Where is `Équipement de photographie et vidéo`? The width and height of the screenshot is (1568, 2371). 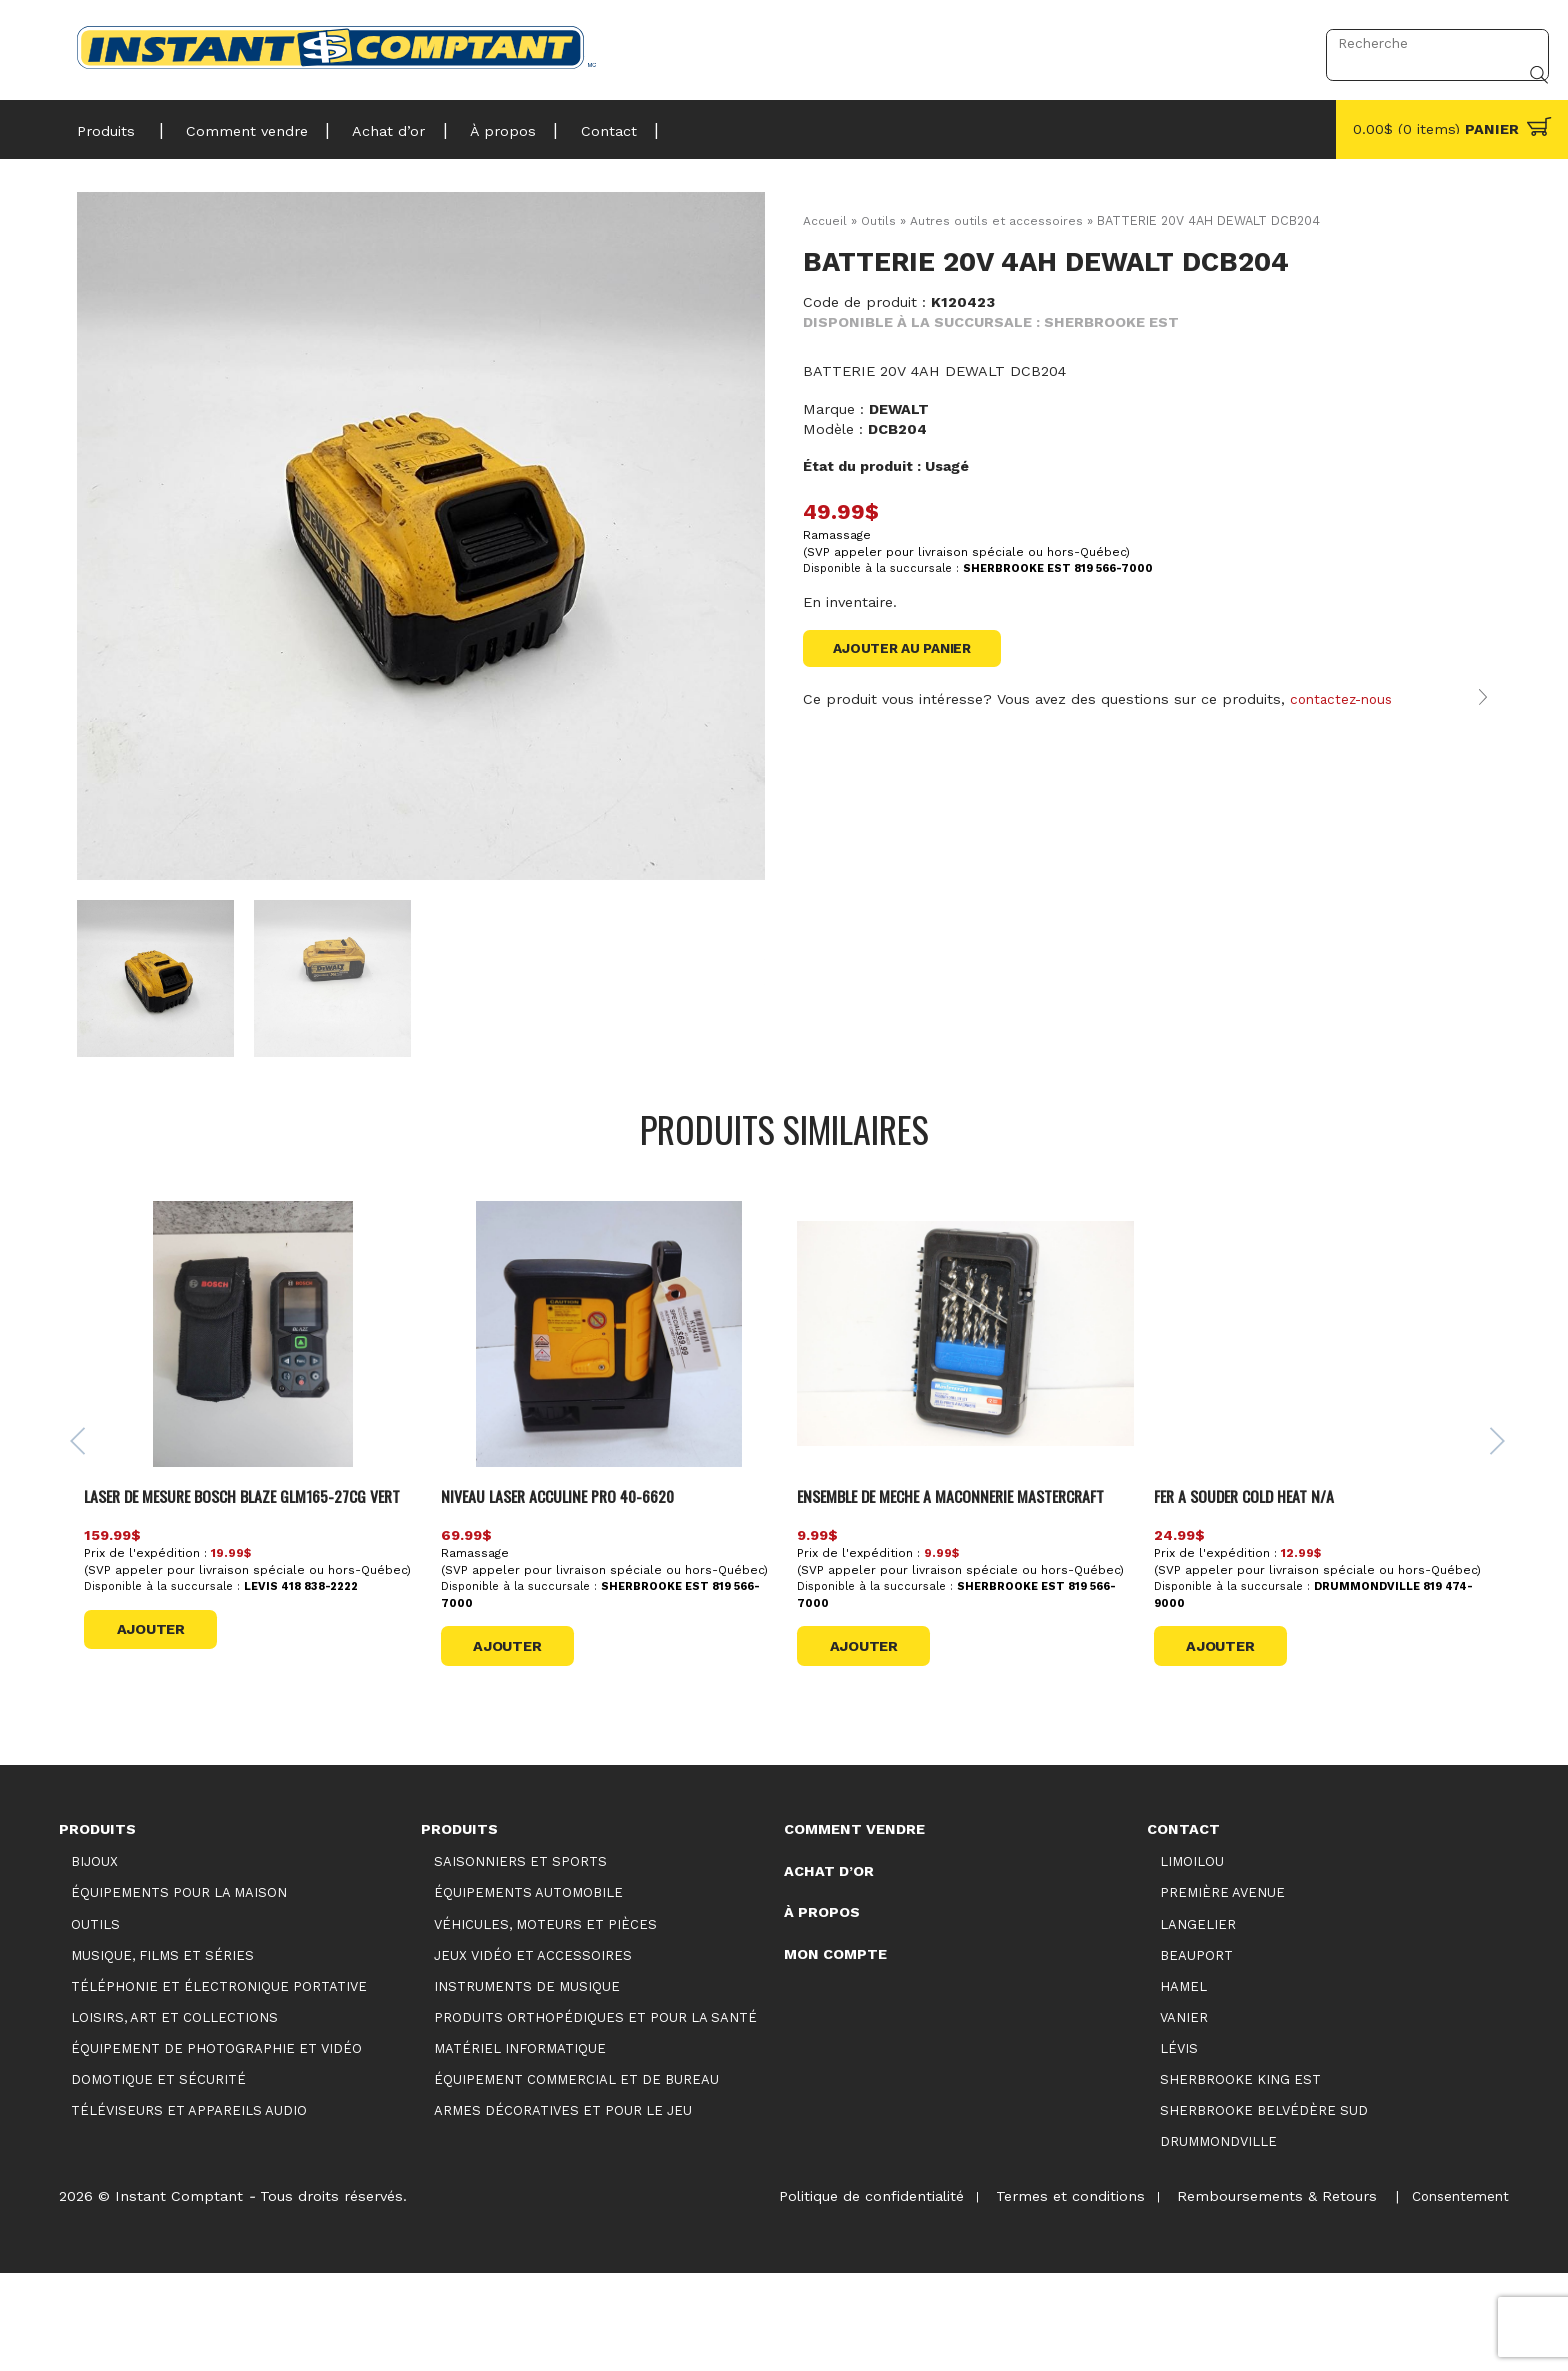 Équipement de photographie et vidéo is located at coordinates (216, 2145).